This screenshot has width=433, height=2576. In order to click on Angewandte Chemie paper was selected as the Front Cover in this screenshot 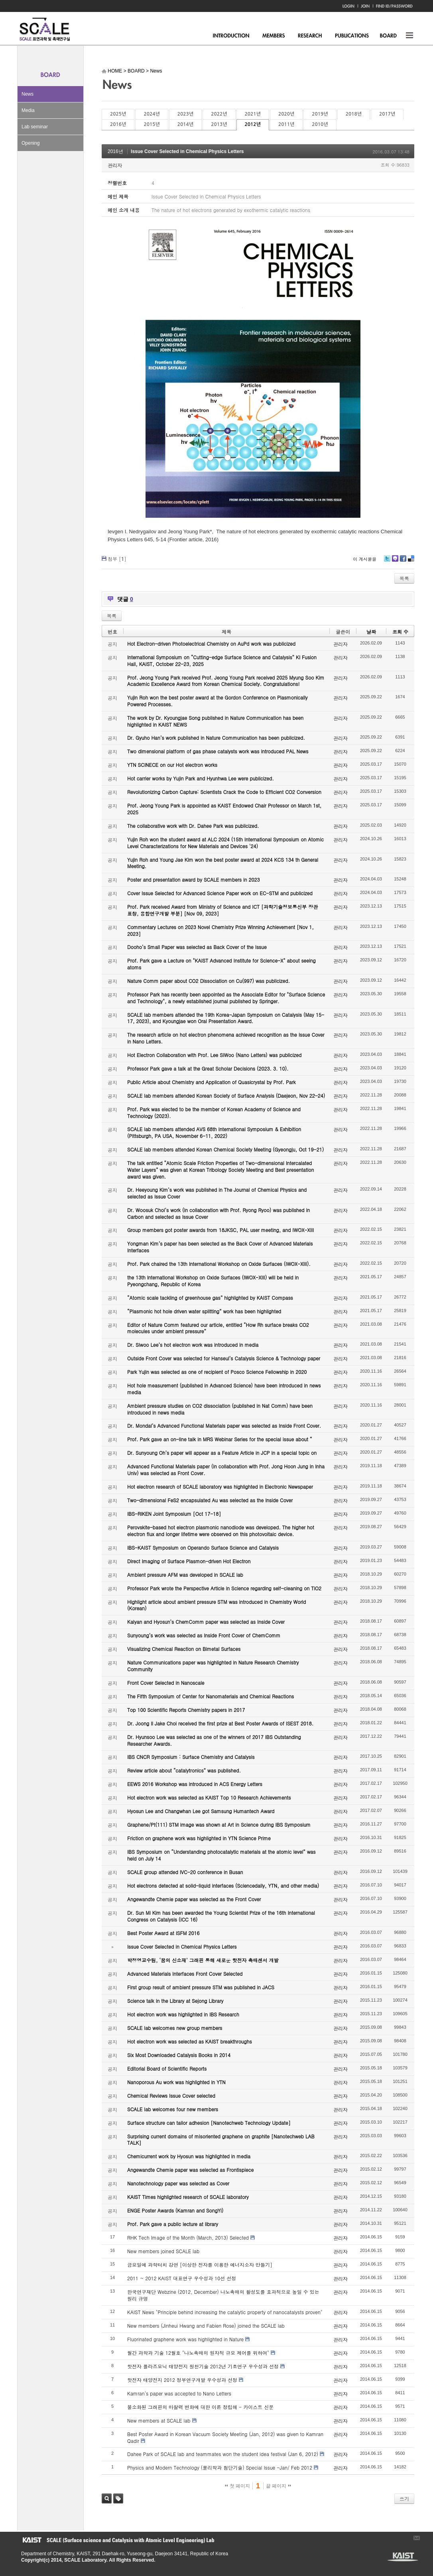, I will do `click(194, 1899)`.